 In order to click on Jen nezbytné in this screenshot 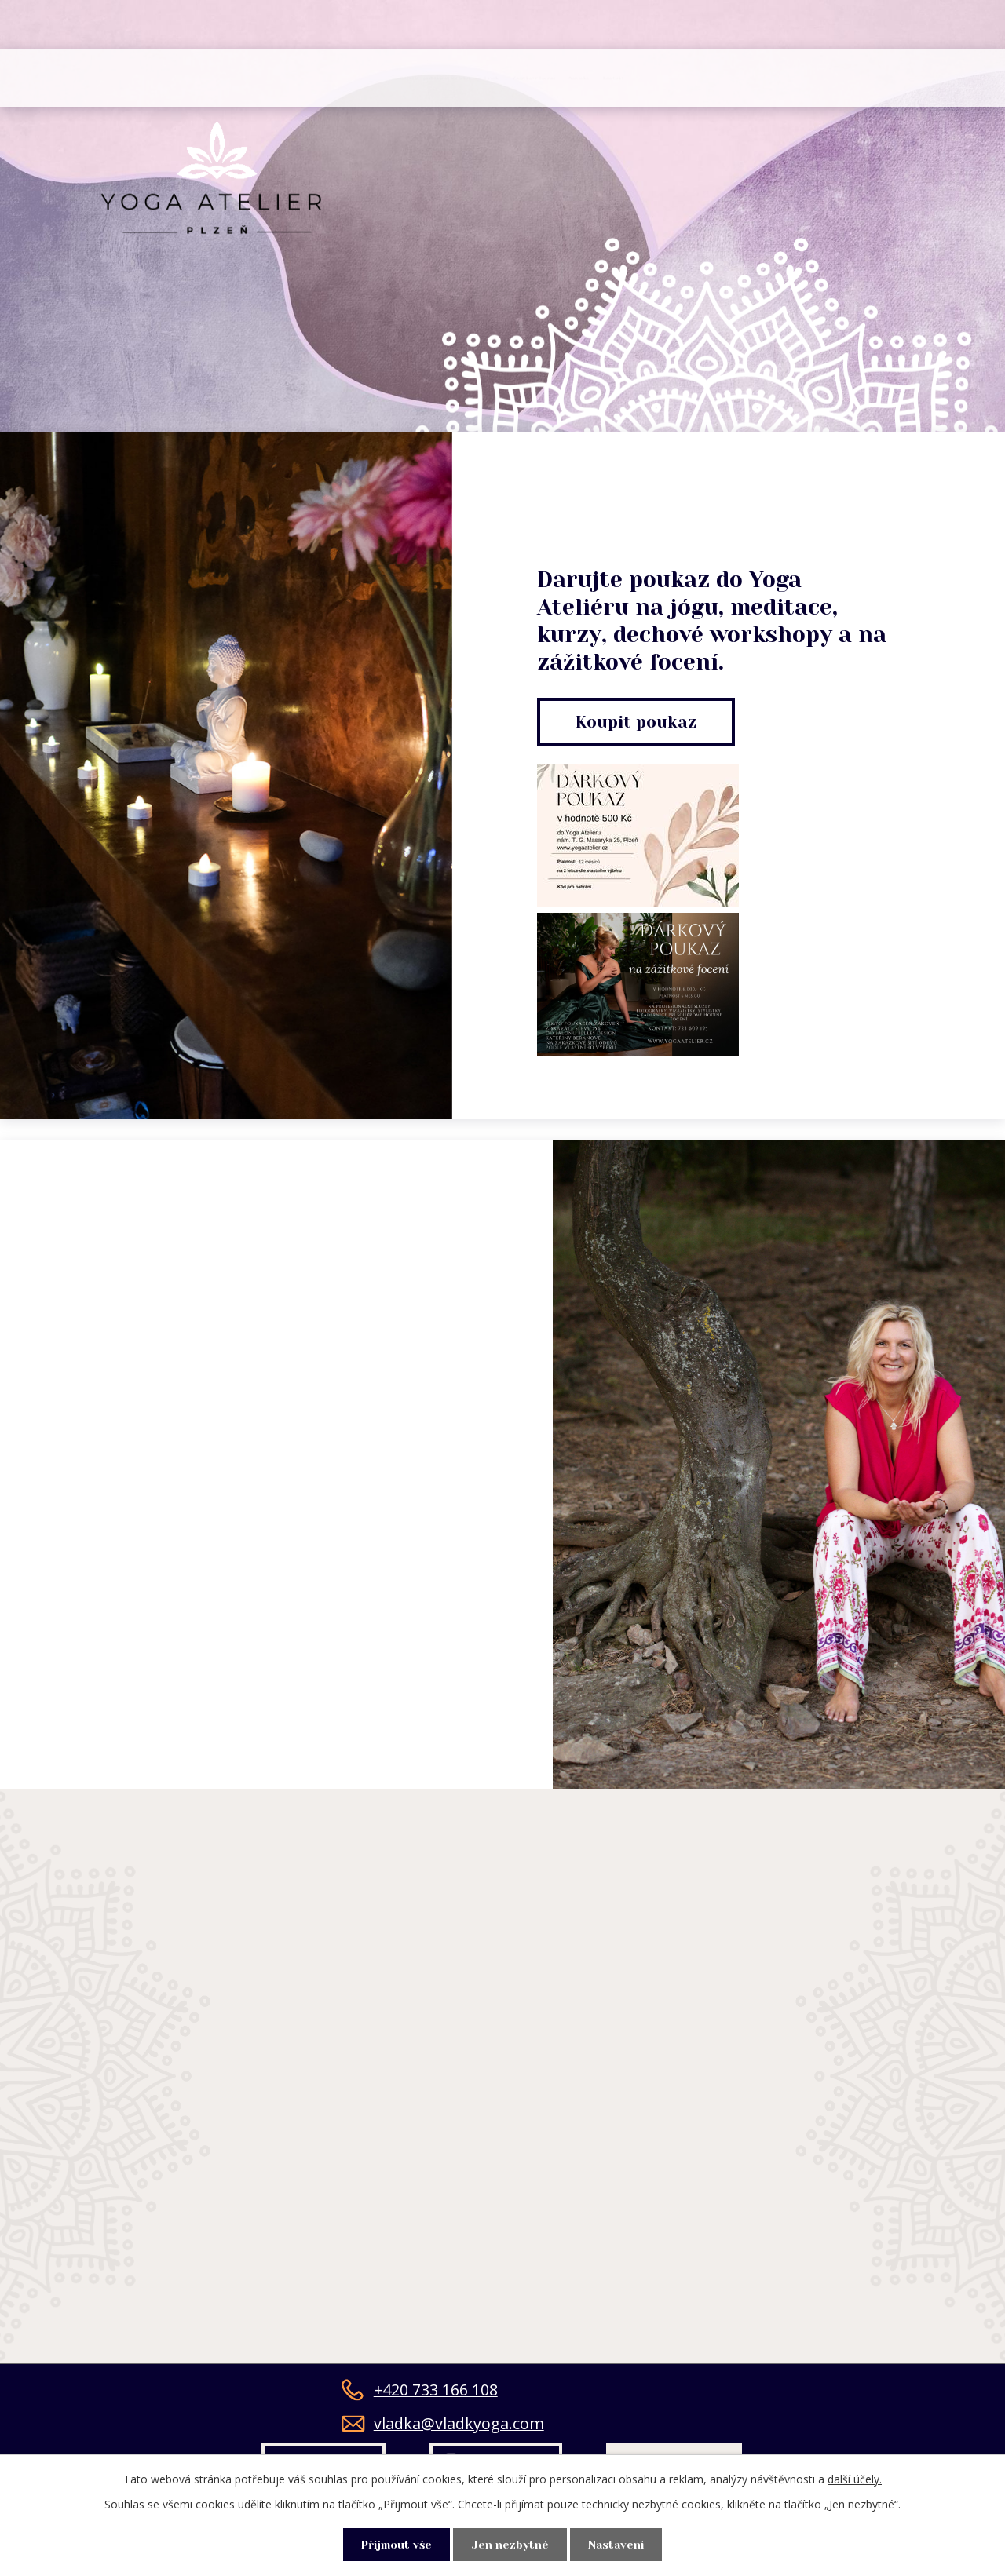, I will do `click(510, 2544)`.